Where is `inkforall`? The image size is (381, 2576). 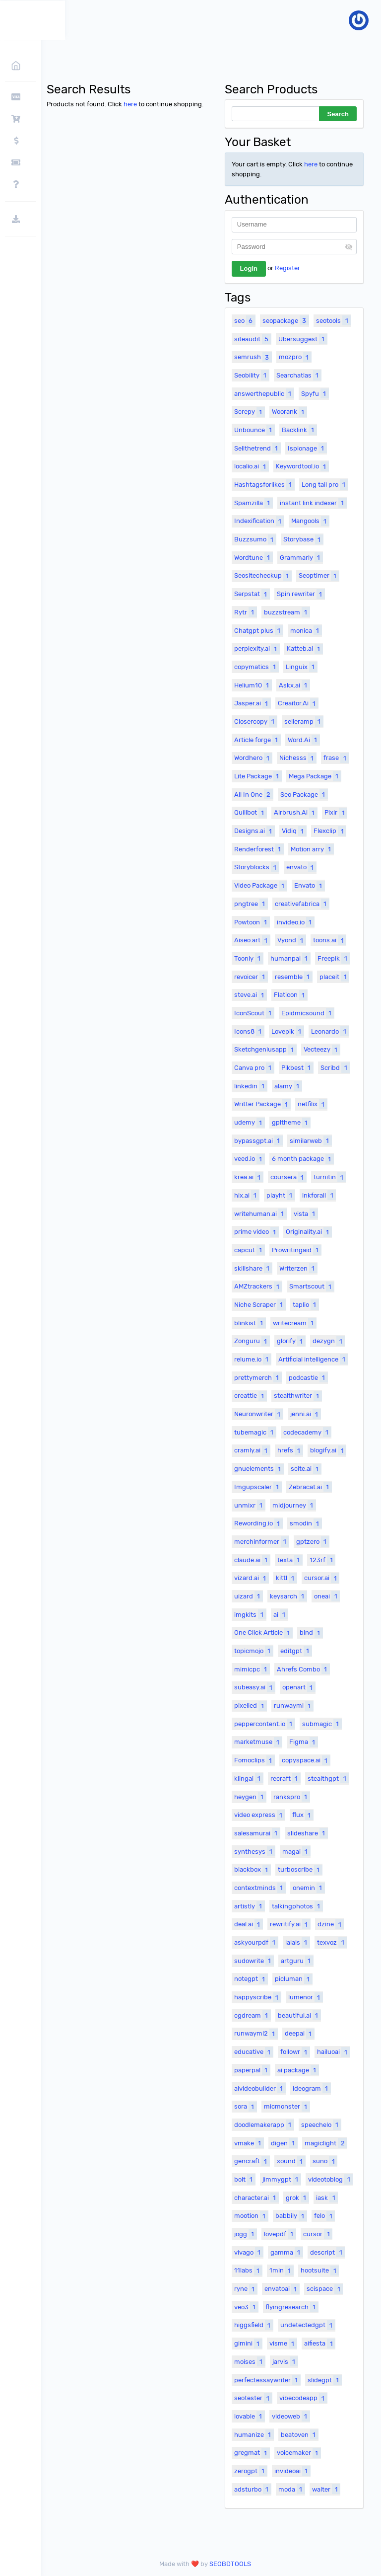
inkforall is located at coordinates (318, 1195).